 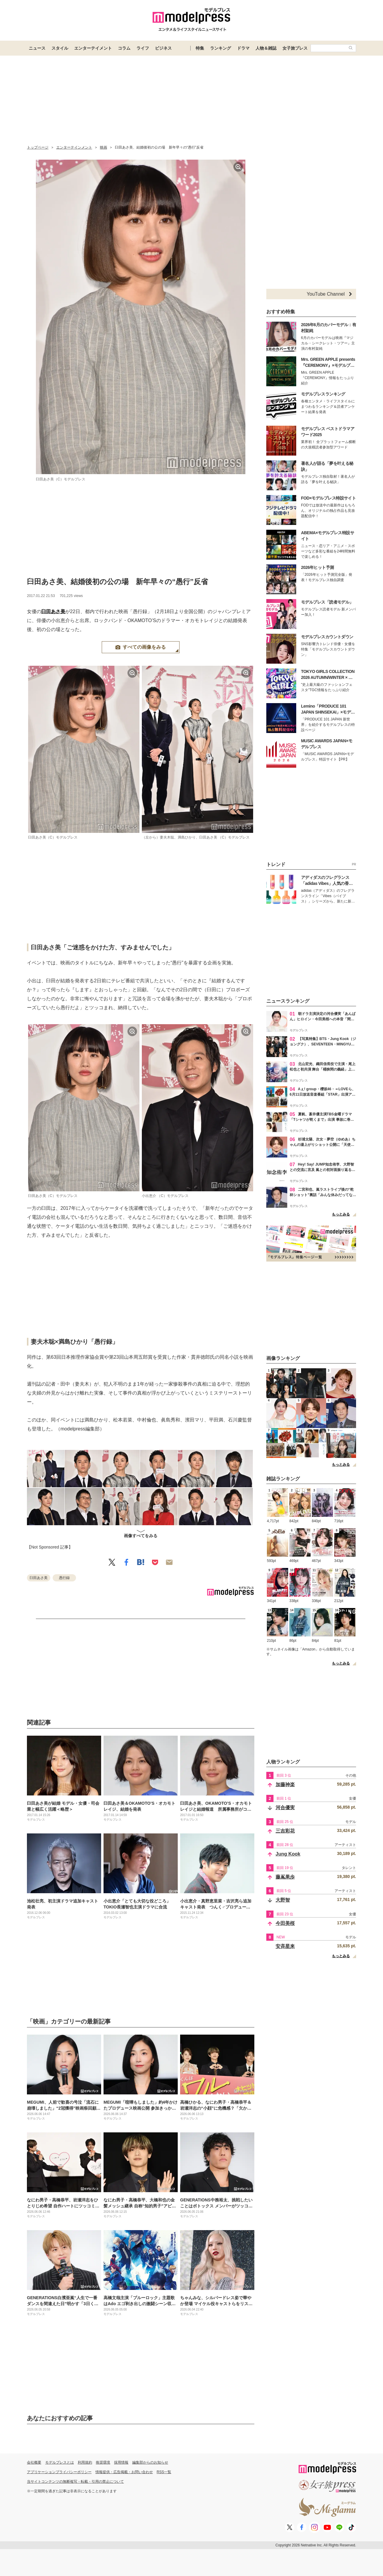 I want to click on 大野智, so click(x=283, y=1899).